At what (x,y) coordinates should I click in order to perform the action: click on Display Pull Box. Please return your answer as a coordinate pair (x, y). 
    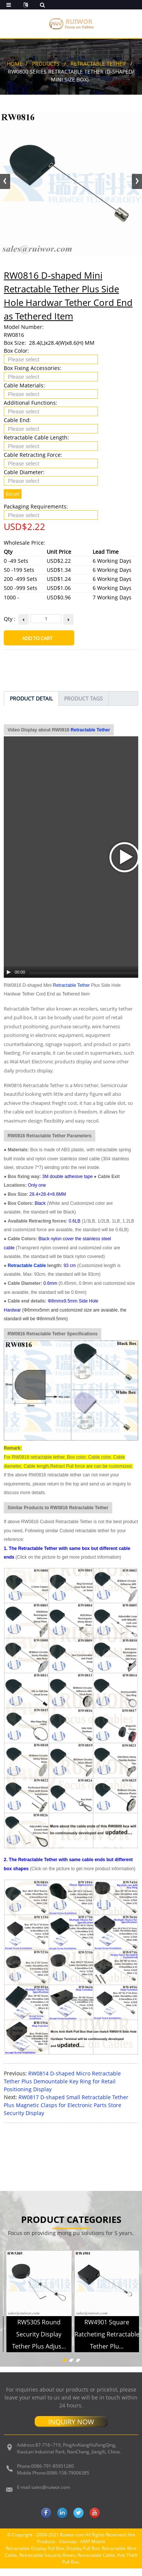
    Looking at the image, I should click on (82, 2382).